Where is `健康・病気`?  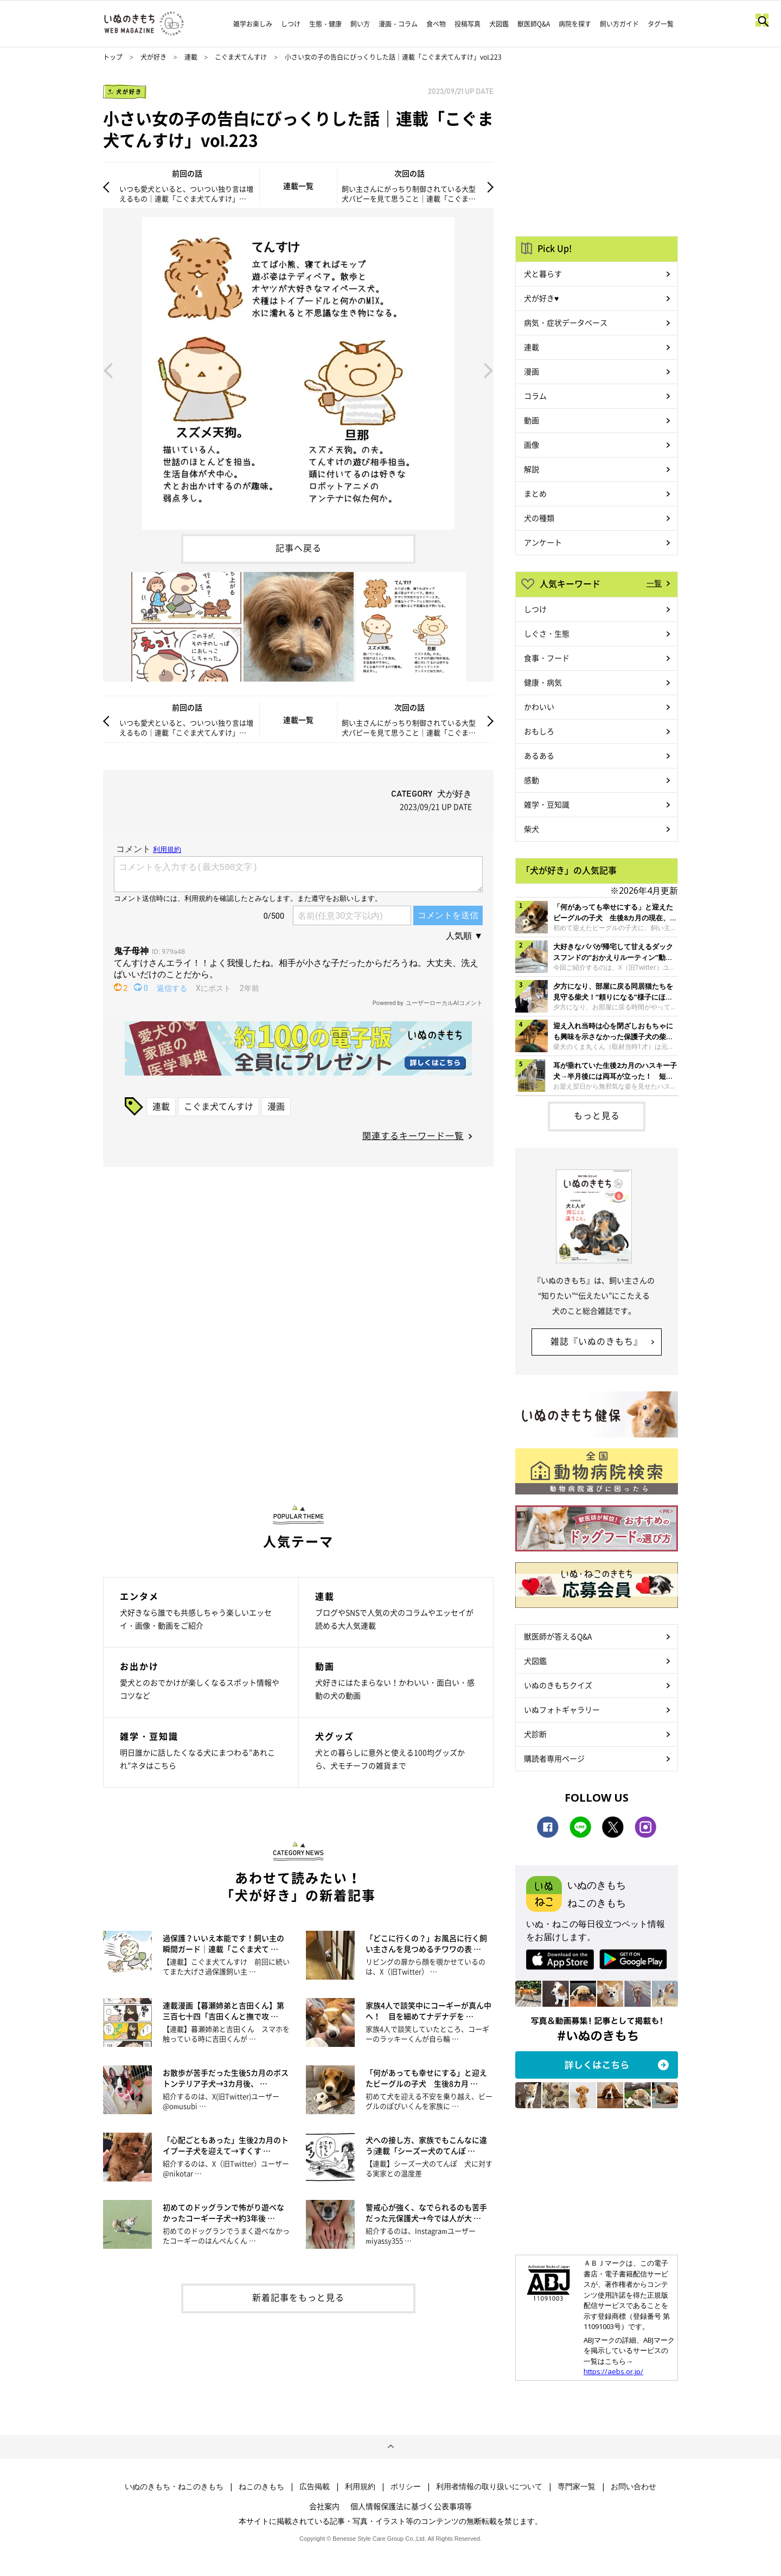 健康・病気 is located at coordinates (543, 682).